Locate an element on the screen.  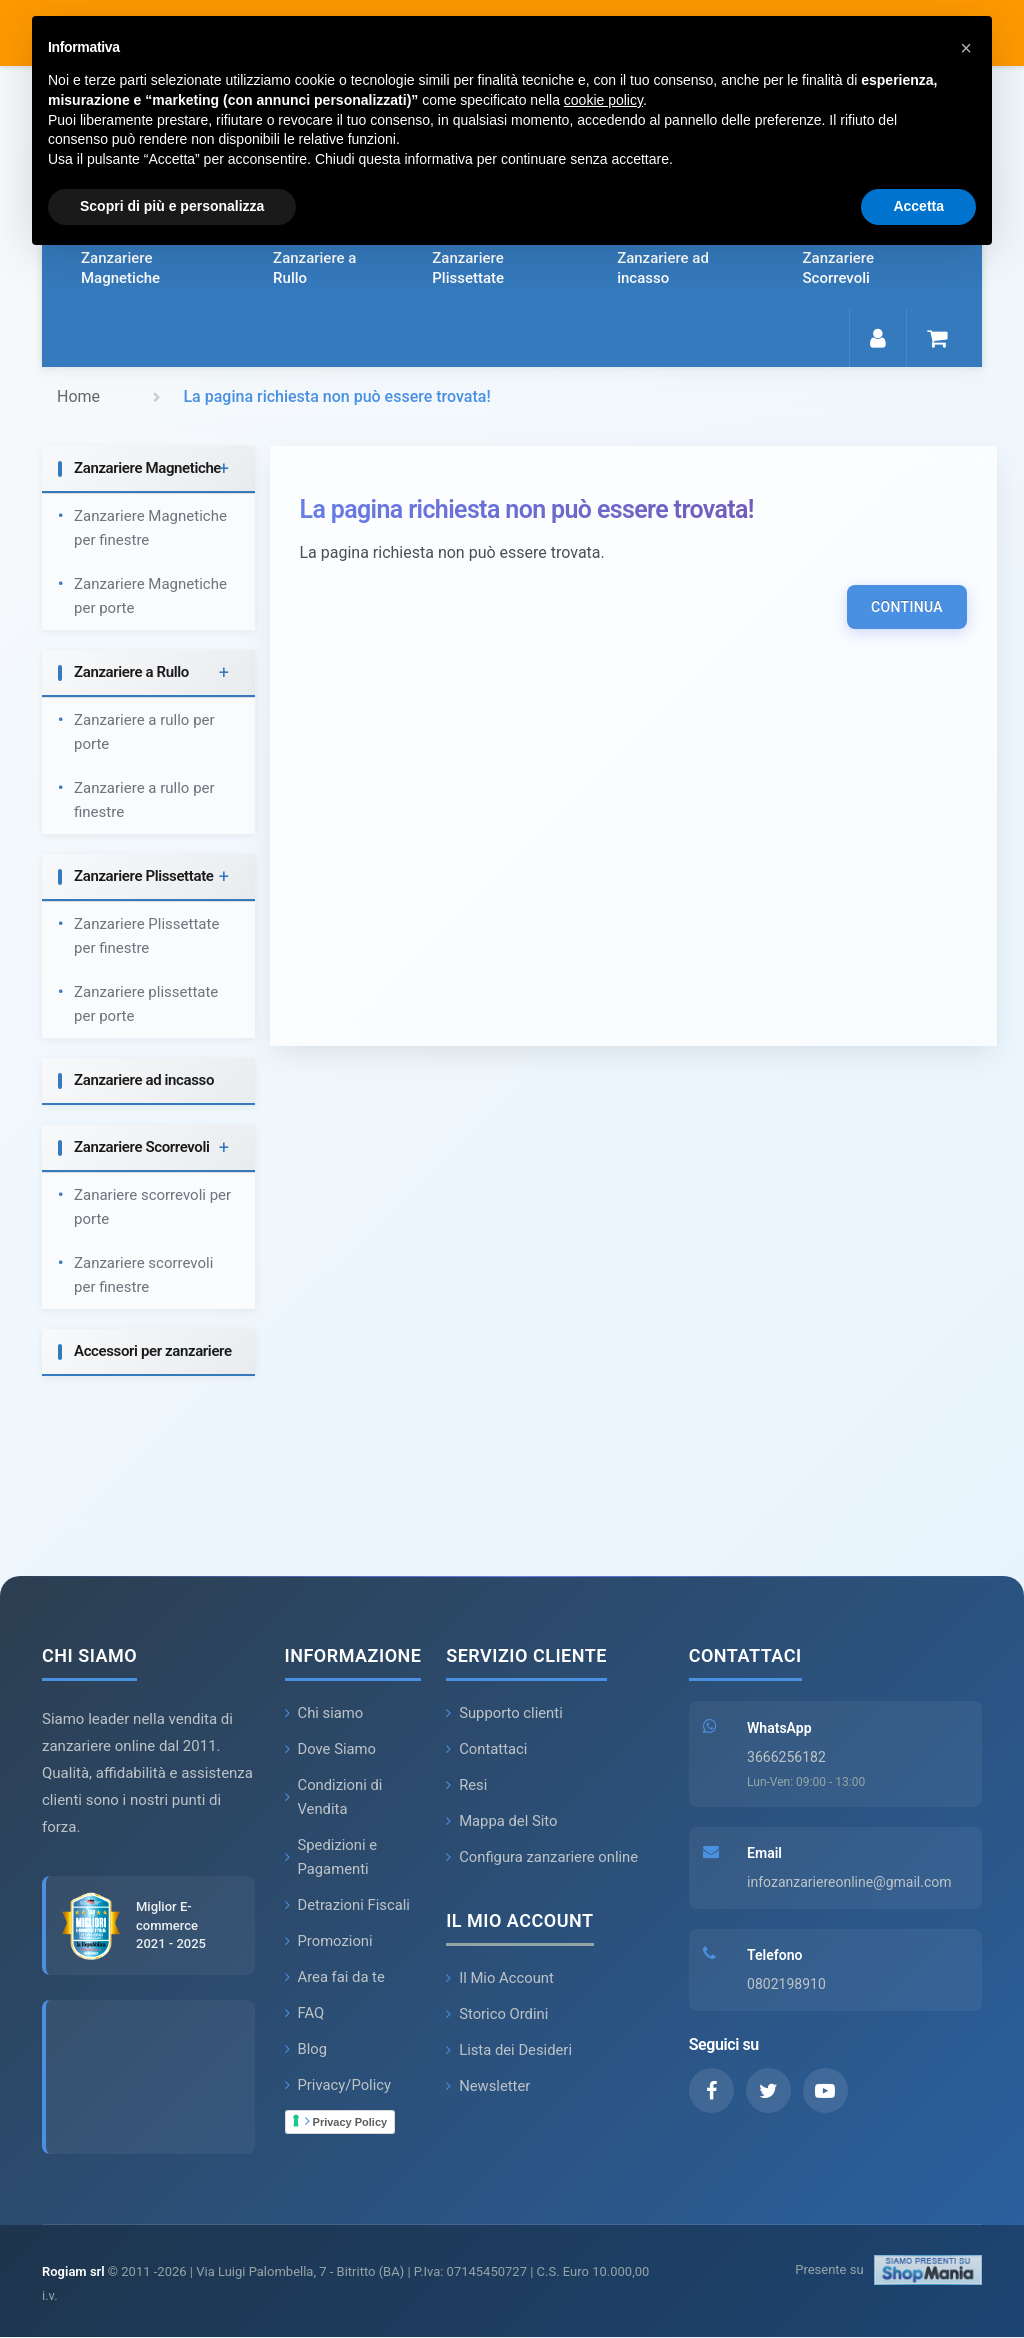
Zanzariere scorrevoli per finestre is located at coordinates (143, 1276).